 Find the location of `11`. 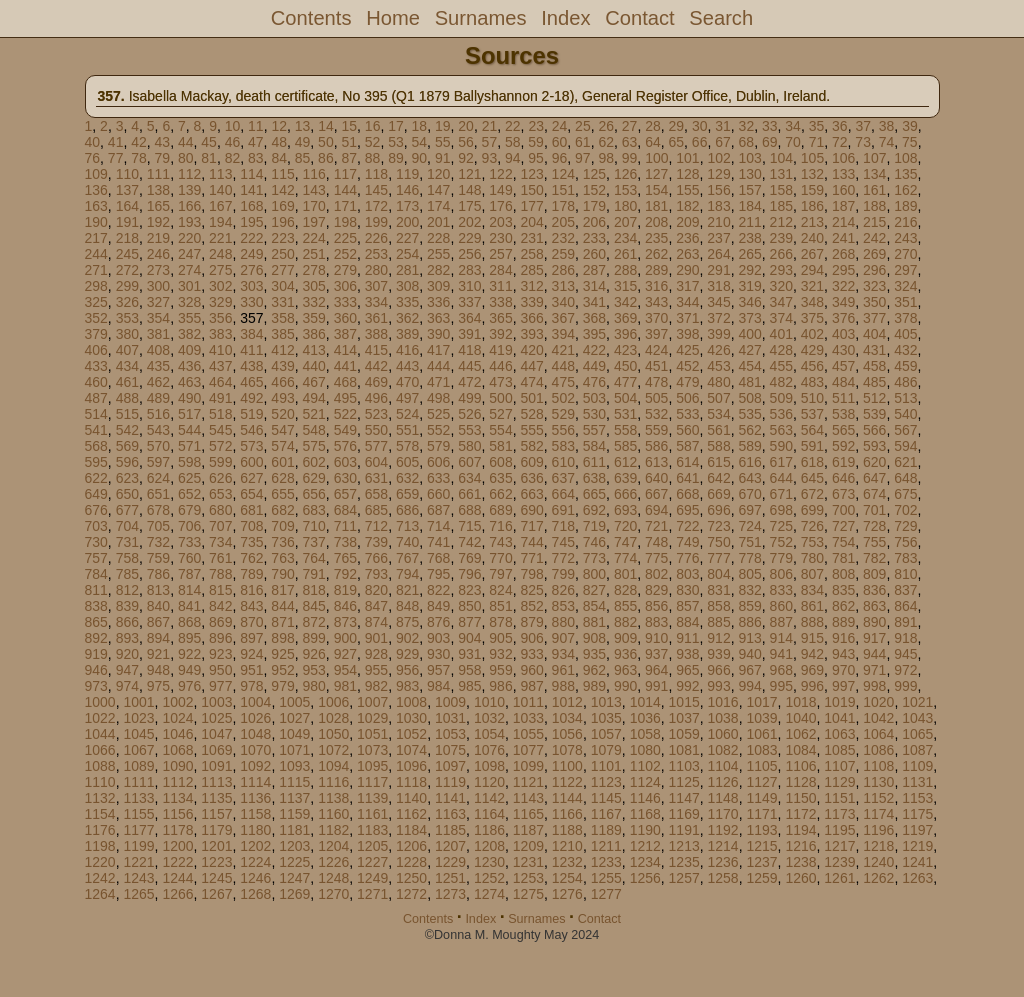

11 is located at coordinates (256, 126).